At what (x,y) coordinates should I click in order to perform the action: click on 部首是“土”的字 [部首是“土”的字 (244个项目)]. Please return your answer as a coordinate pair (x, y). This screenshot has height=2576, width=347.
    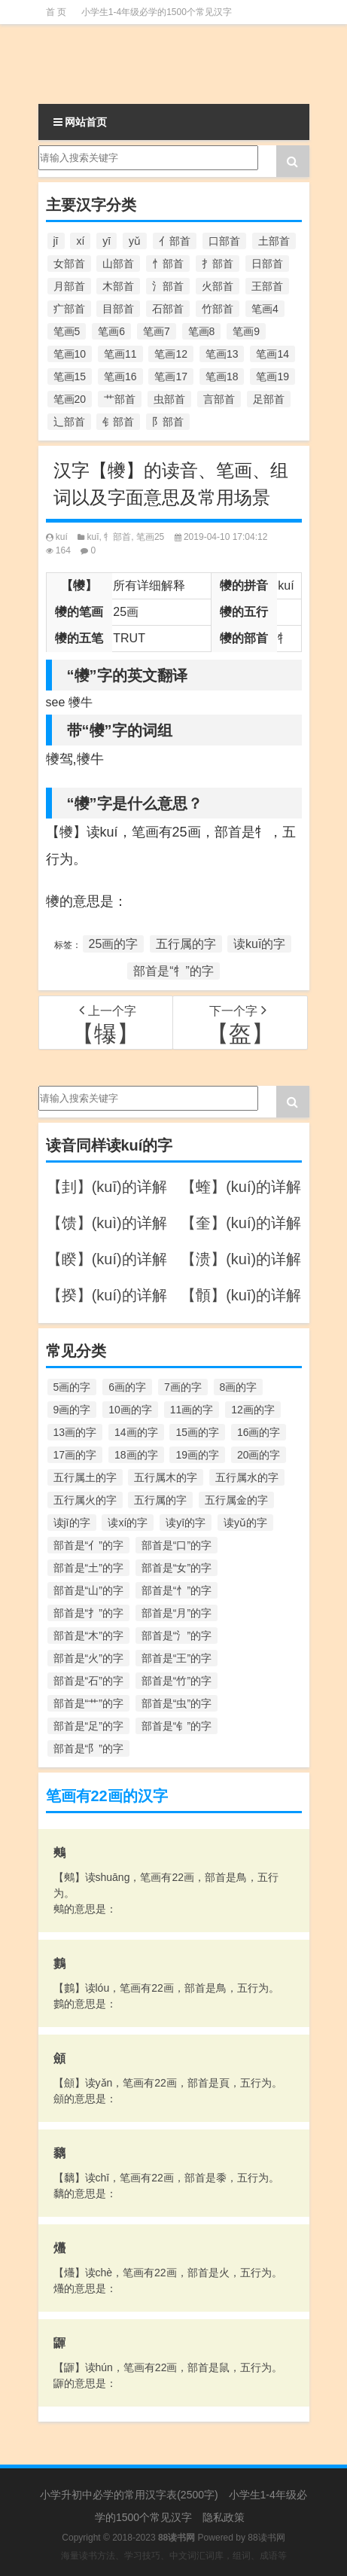
    Looking at the image, I should click on (88, 1568).